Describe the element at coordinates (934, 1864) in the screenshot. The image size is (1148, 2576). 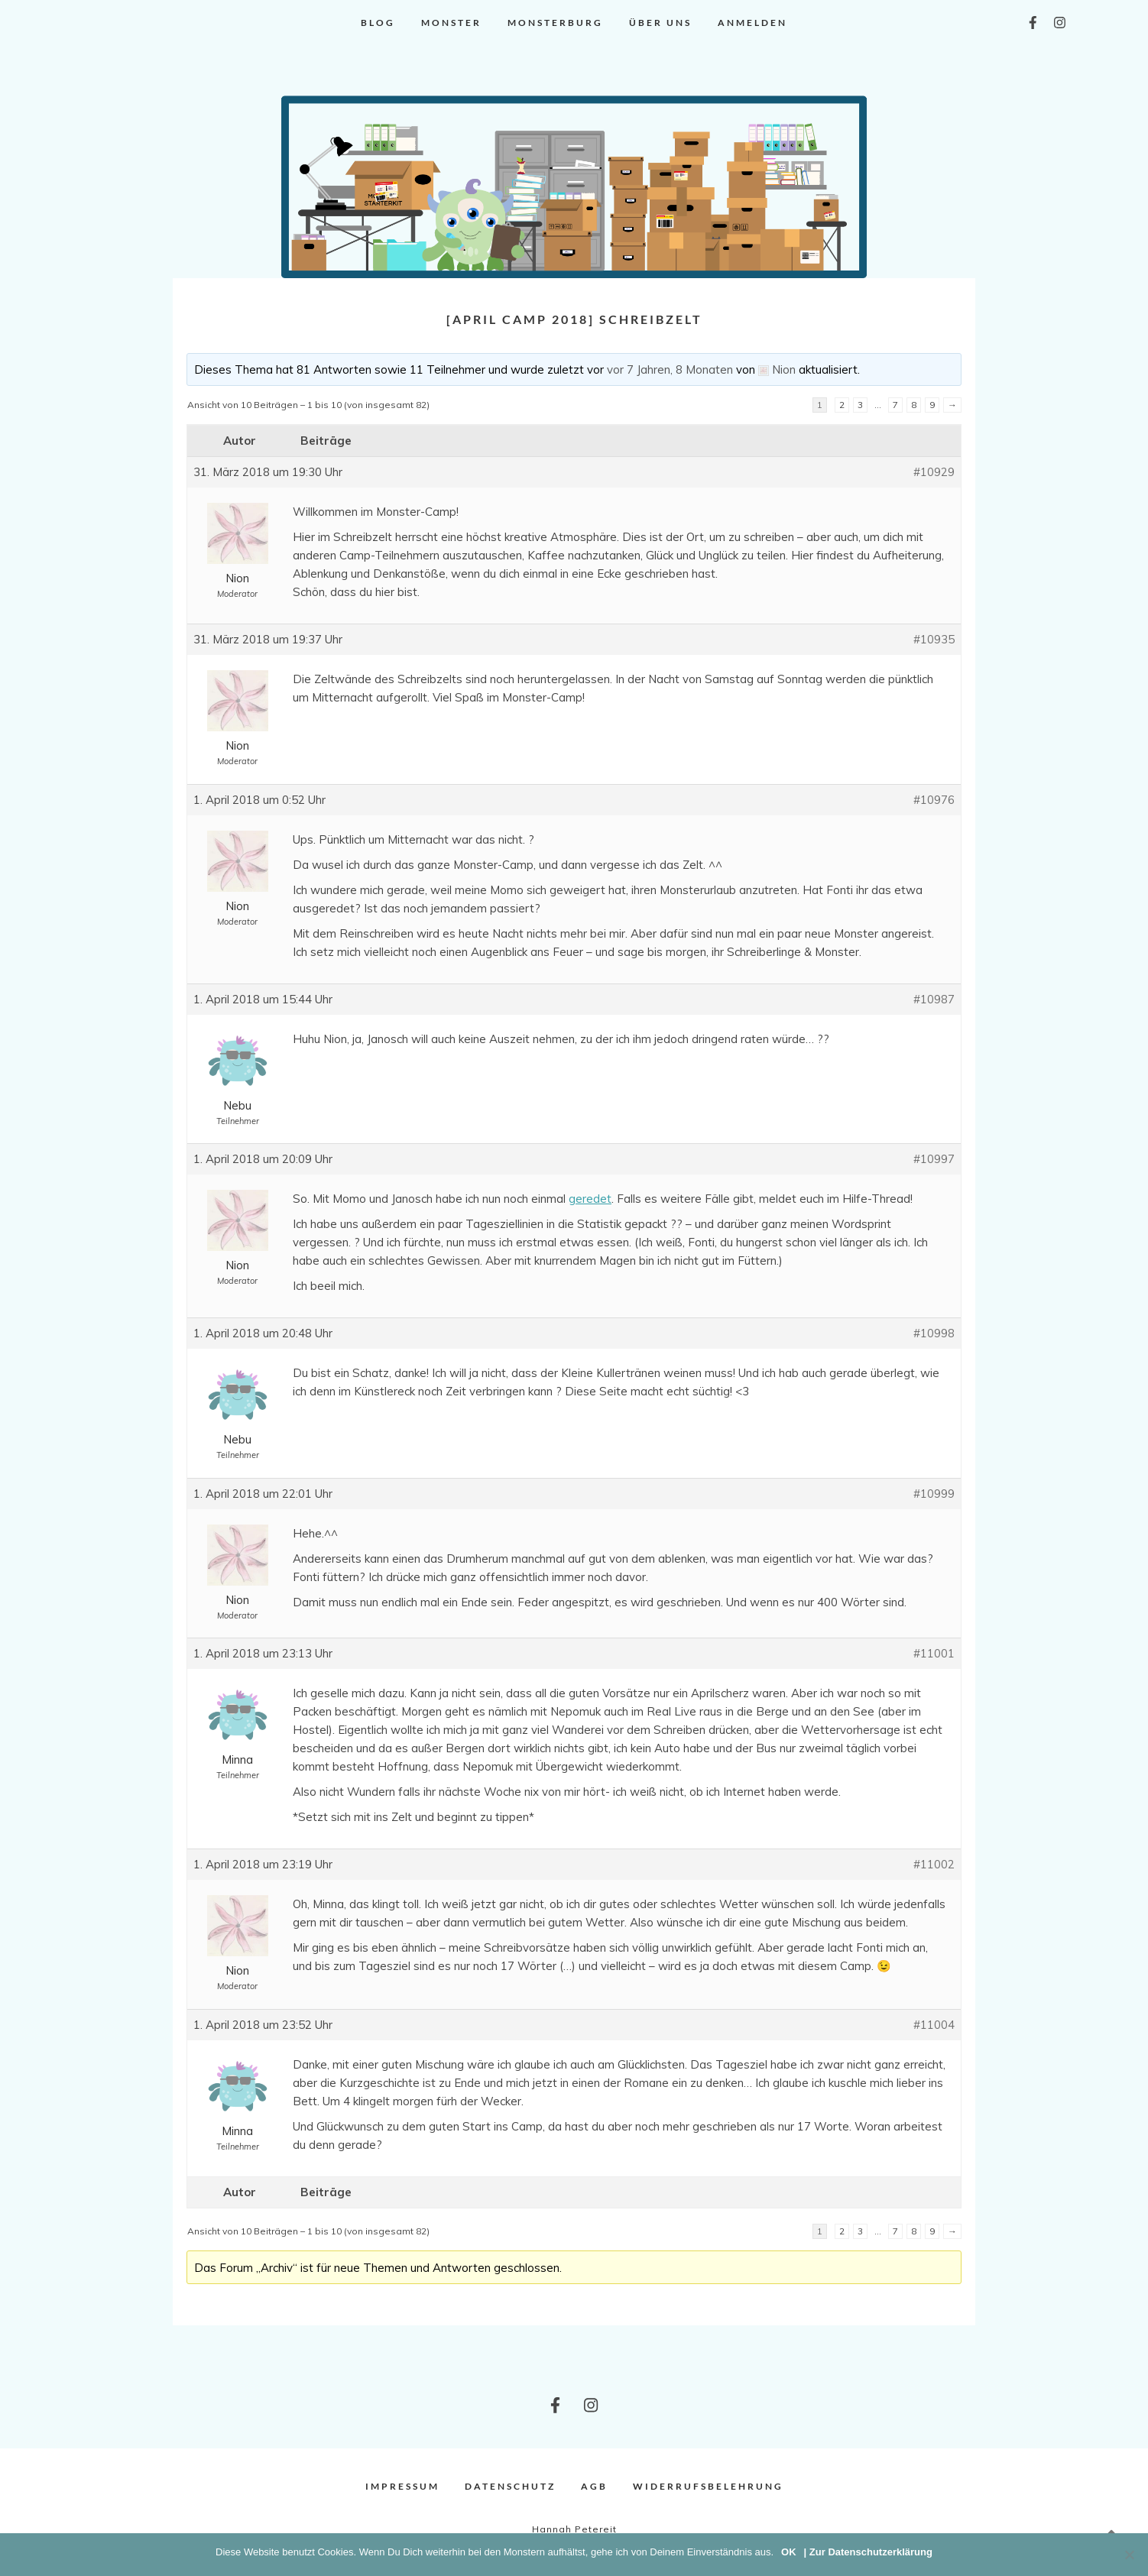
I see `#11002` at that location.